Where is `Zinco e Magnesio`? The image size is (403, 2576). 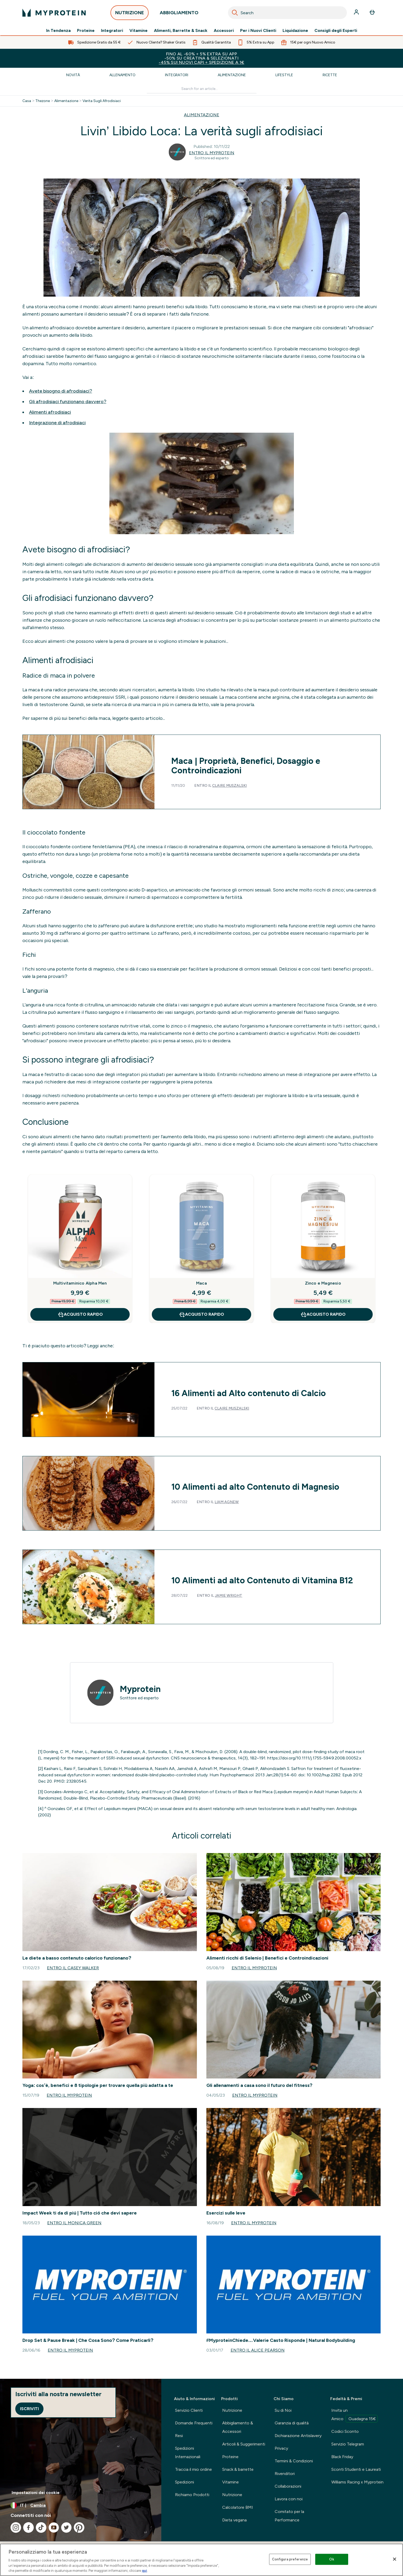 Zinco e Magnesio is located at coordinates (323, 1283).